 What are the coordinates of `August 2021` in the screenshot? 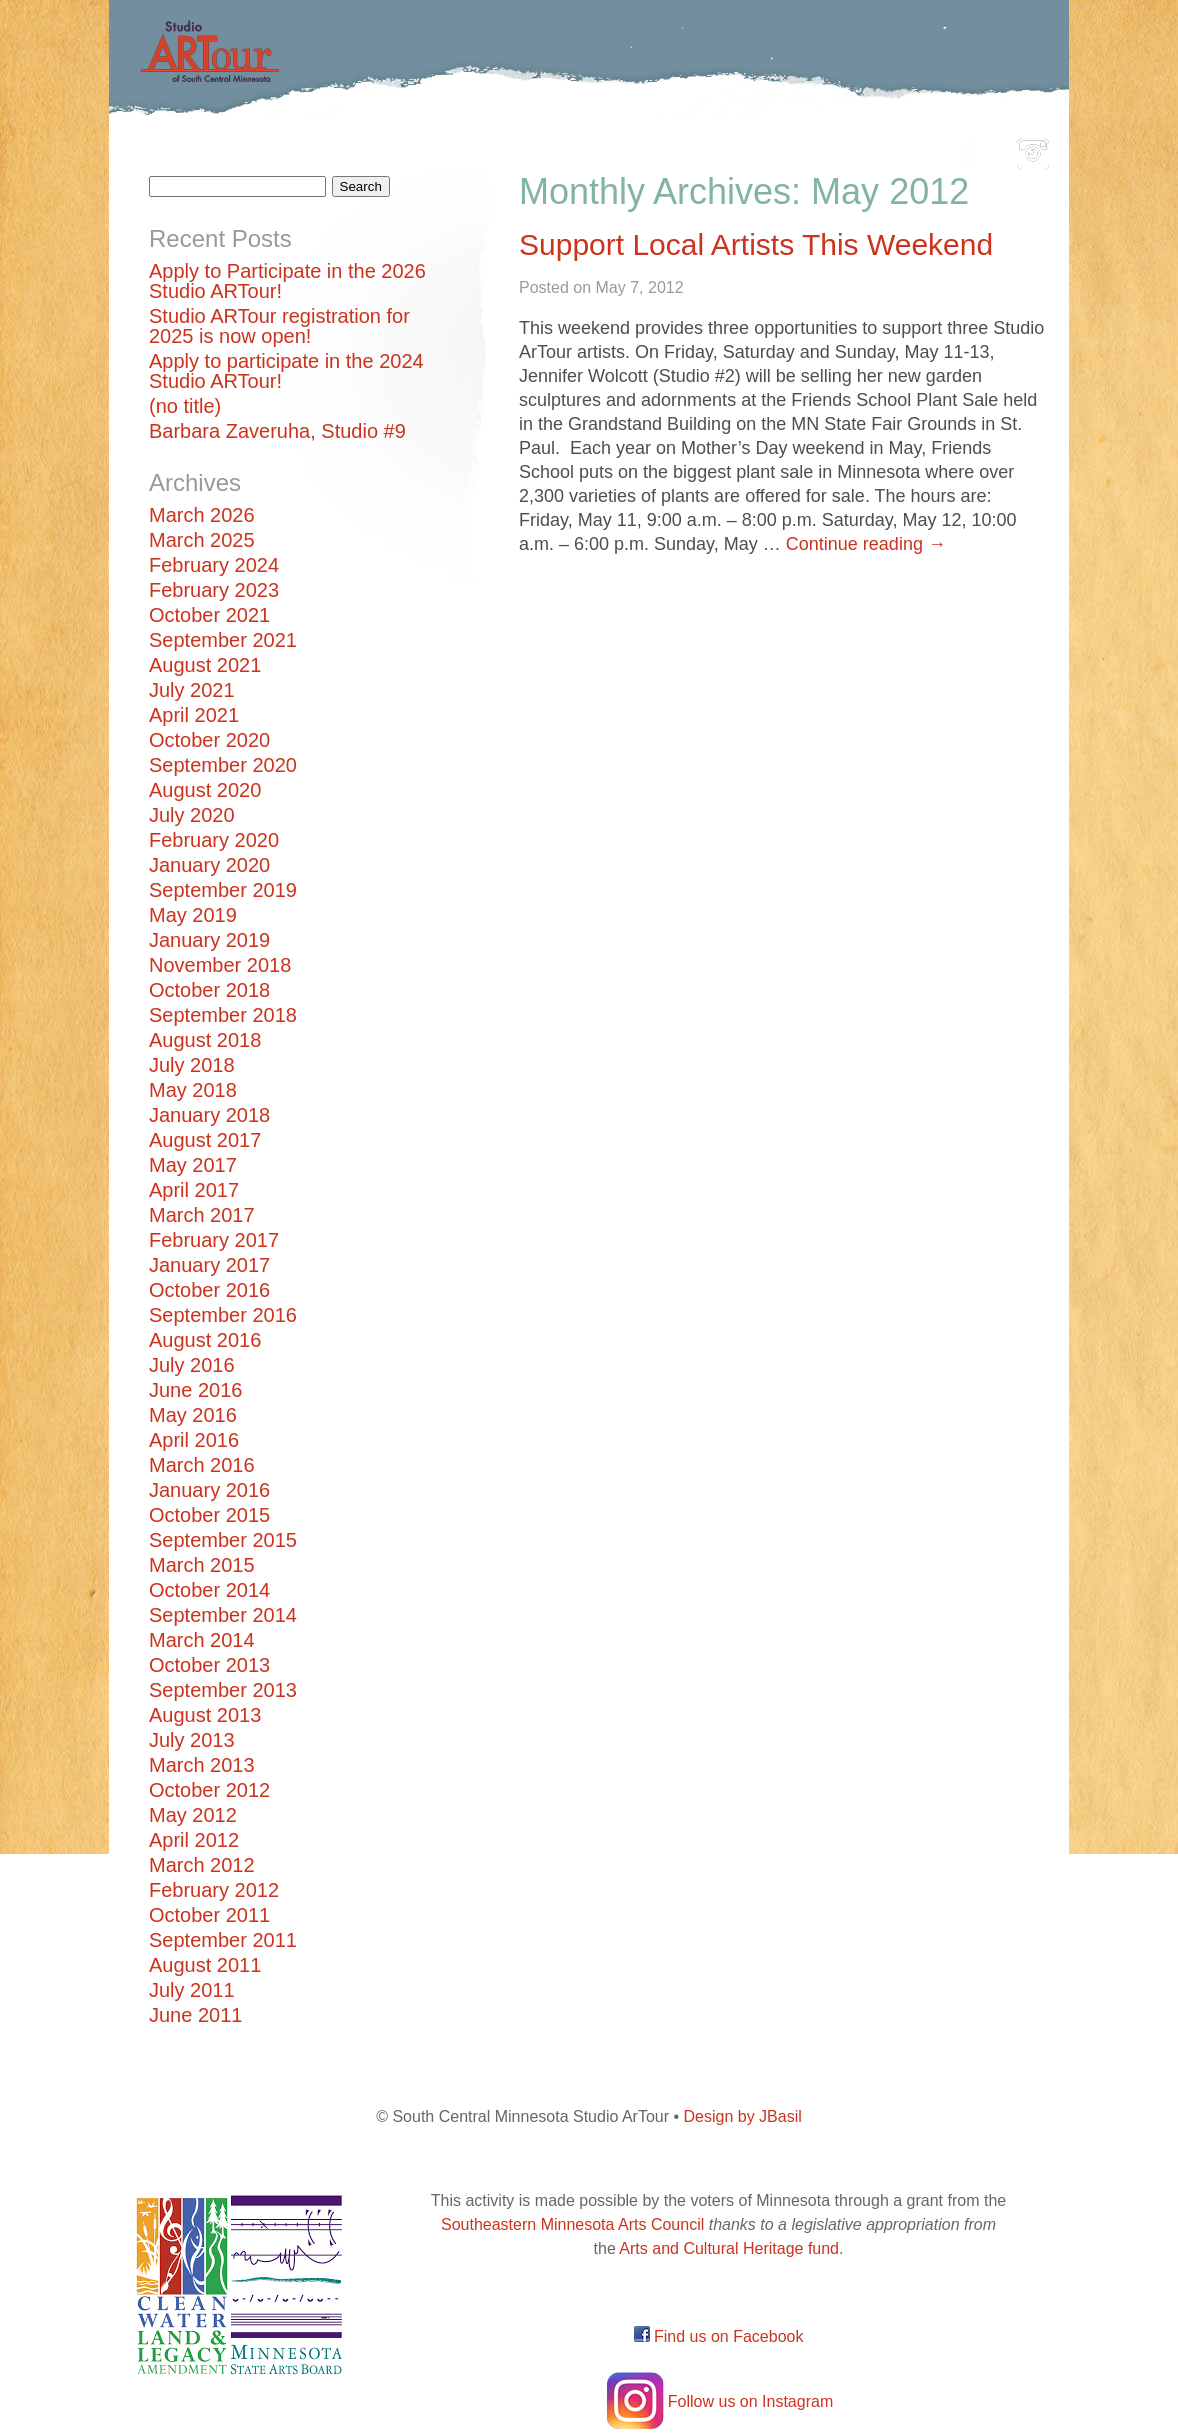 It's located at (205, 665).